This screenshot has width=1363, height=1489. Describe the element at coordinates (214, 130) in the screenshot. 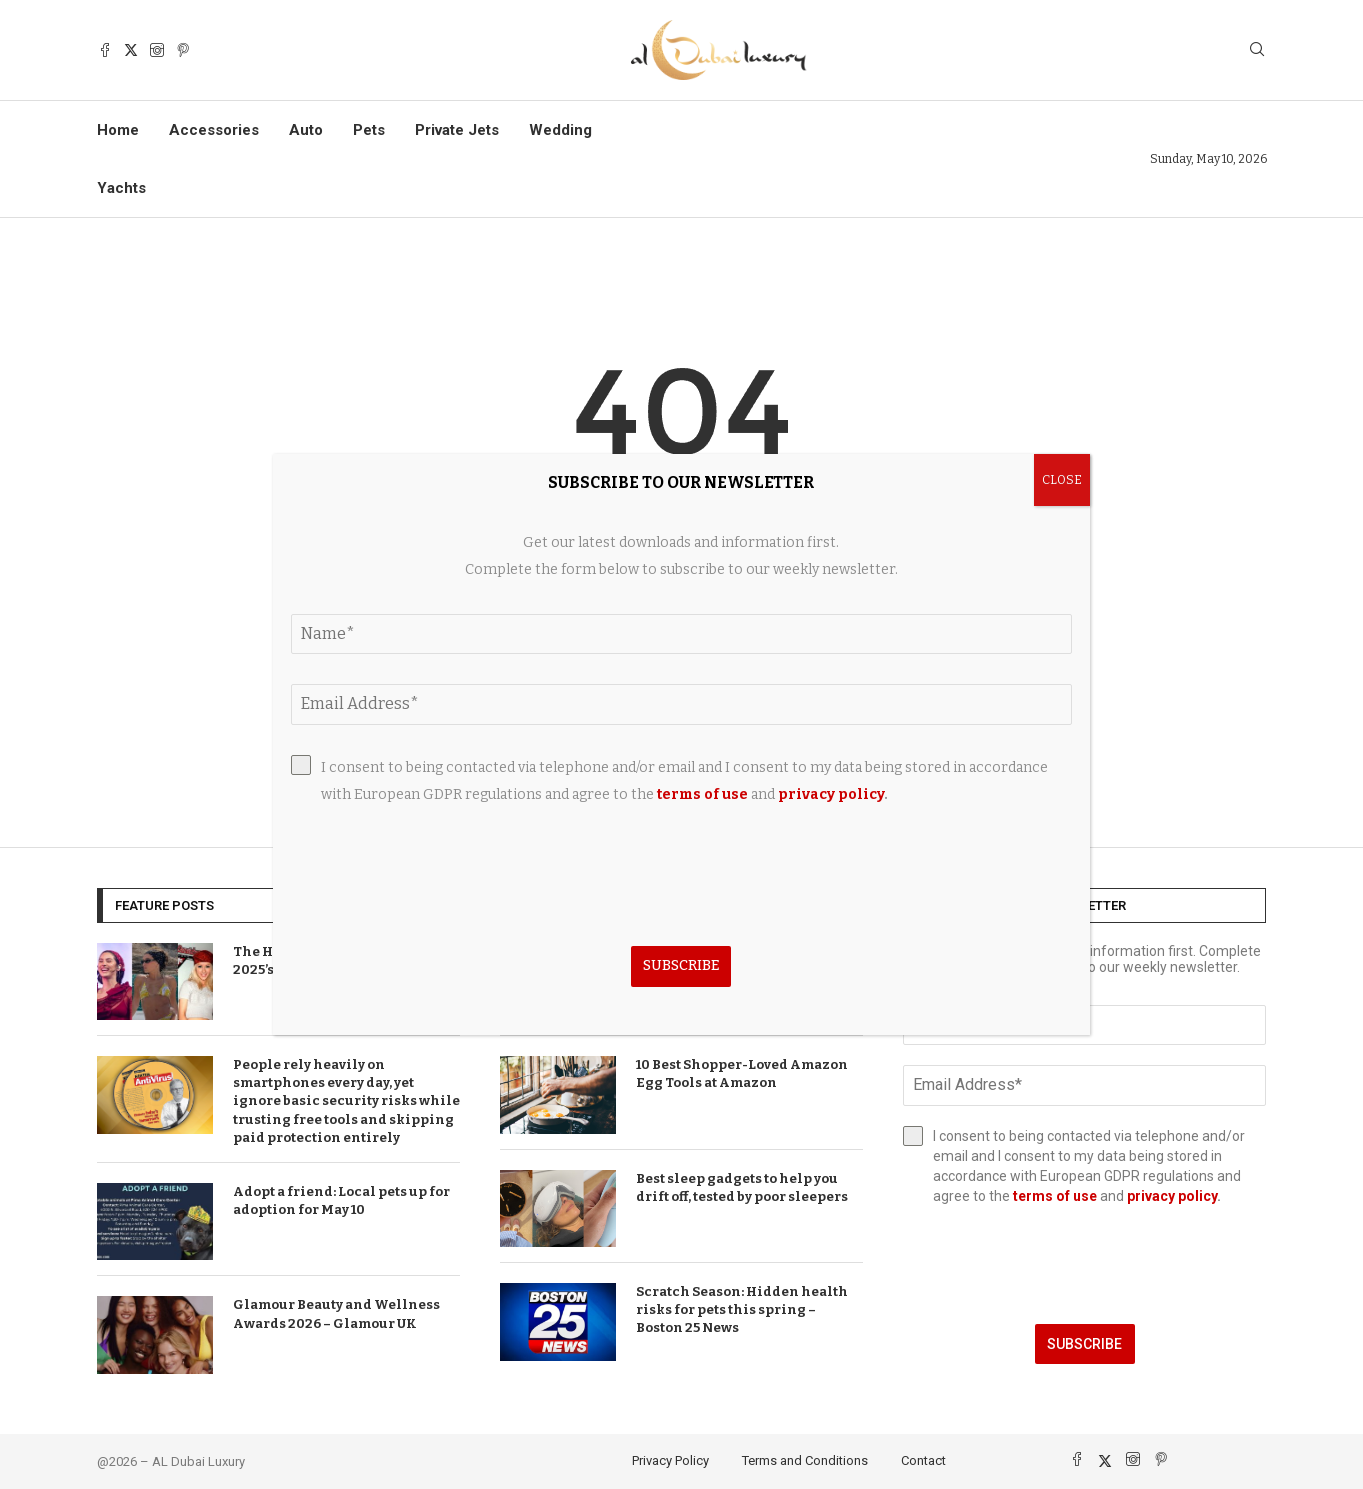

I see `Accessories` at that location.